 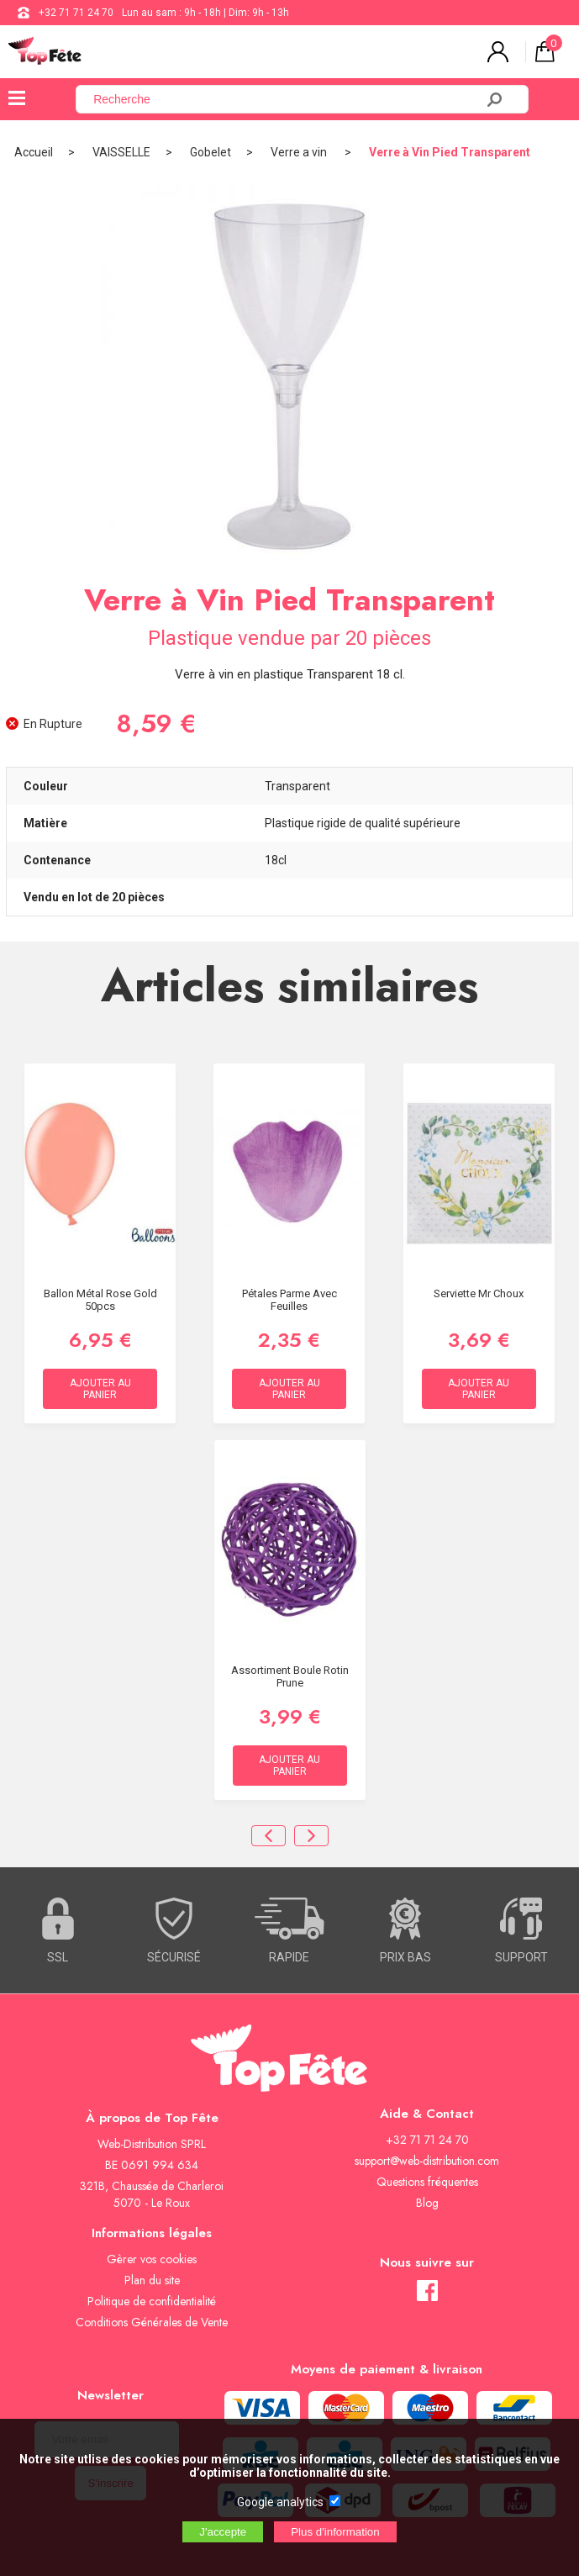 What do you see at coordinates (449, 152) in the screenshot?
I see `Verre à Vin Pied Transparent` at bounding box center [449, 152].